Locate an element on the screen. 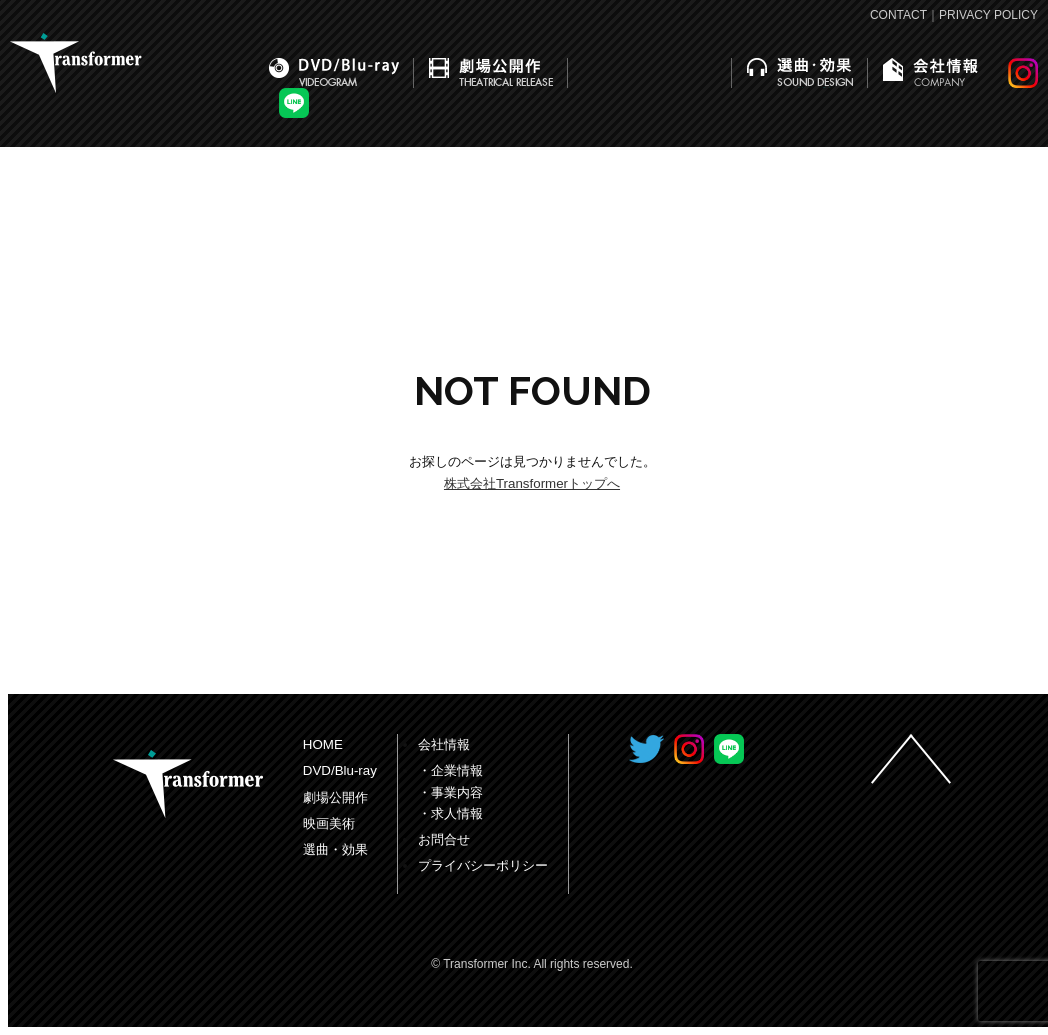 This screenshot has width=1048, height=1035. ・求人情報 is located at coordinates (450, 813).